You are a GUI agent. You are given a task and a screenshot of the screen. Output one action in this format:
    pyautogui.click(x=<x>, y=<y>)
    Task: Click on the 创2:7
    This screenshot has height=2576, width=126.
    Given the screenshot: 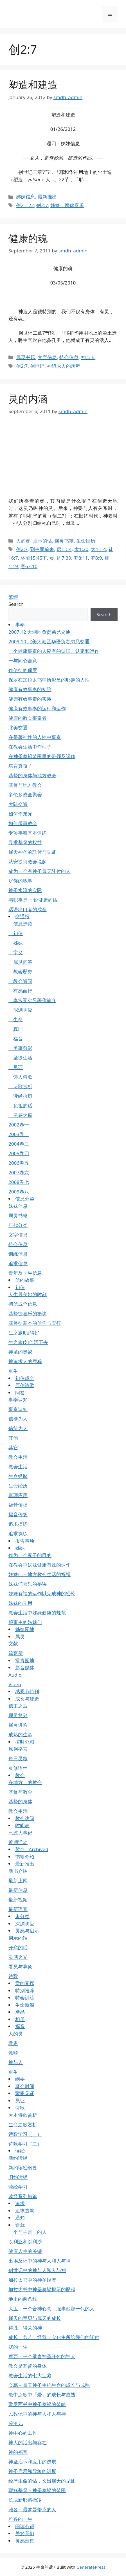 What is the action you would take?
    pyautogui.click(x=42, y=205)
    